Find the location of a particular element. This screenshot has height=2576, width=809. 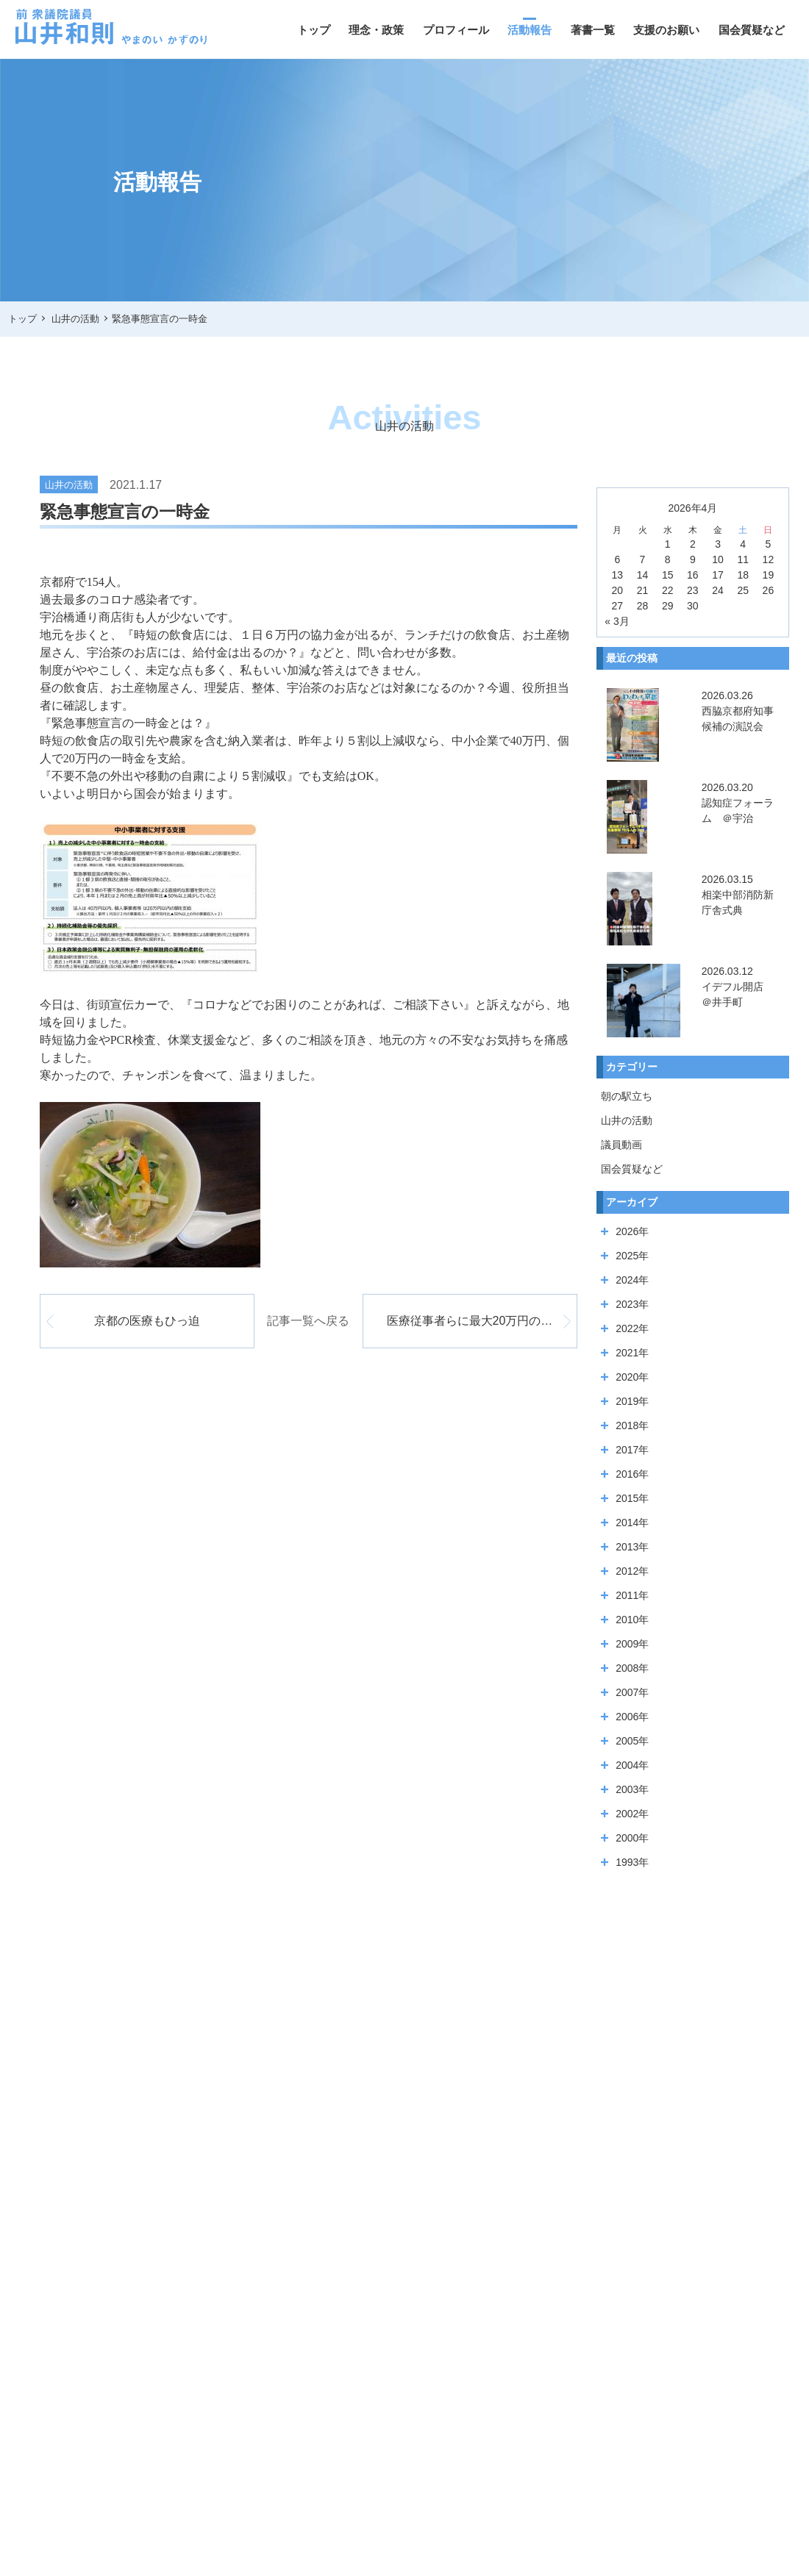

議員動画 is located at coordinates (621, 1145).